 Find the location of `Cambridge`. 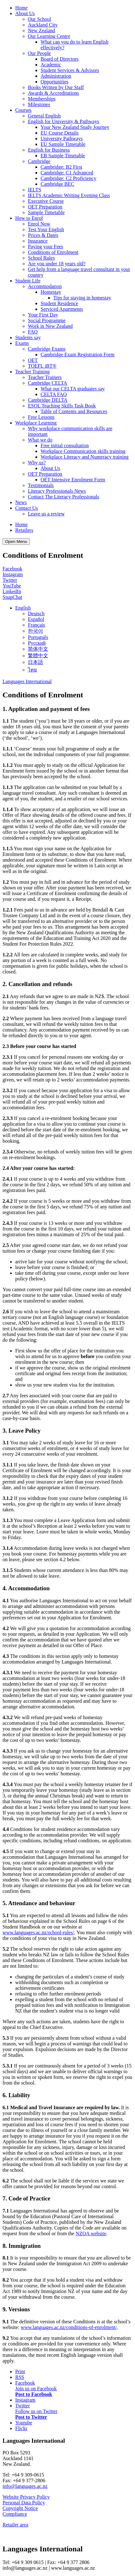

Cambridge is located at coordinates (39, 161).